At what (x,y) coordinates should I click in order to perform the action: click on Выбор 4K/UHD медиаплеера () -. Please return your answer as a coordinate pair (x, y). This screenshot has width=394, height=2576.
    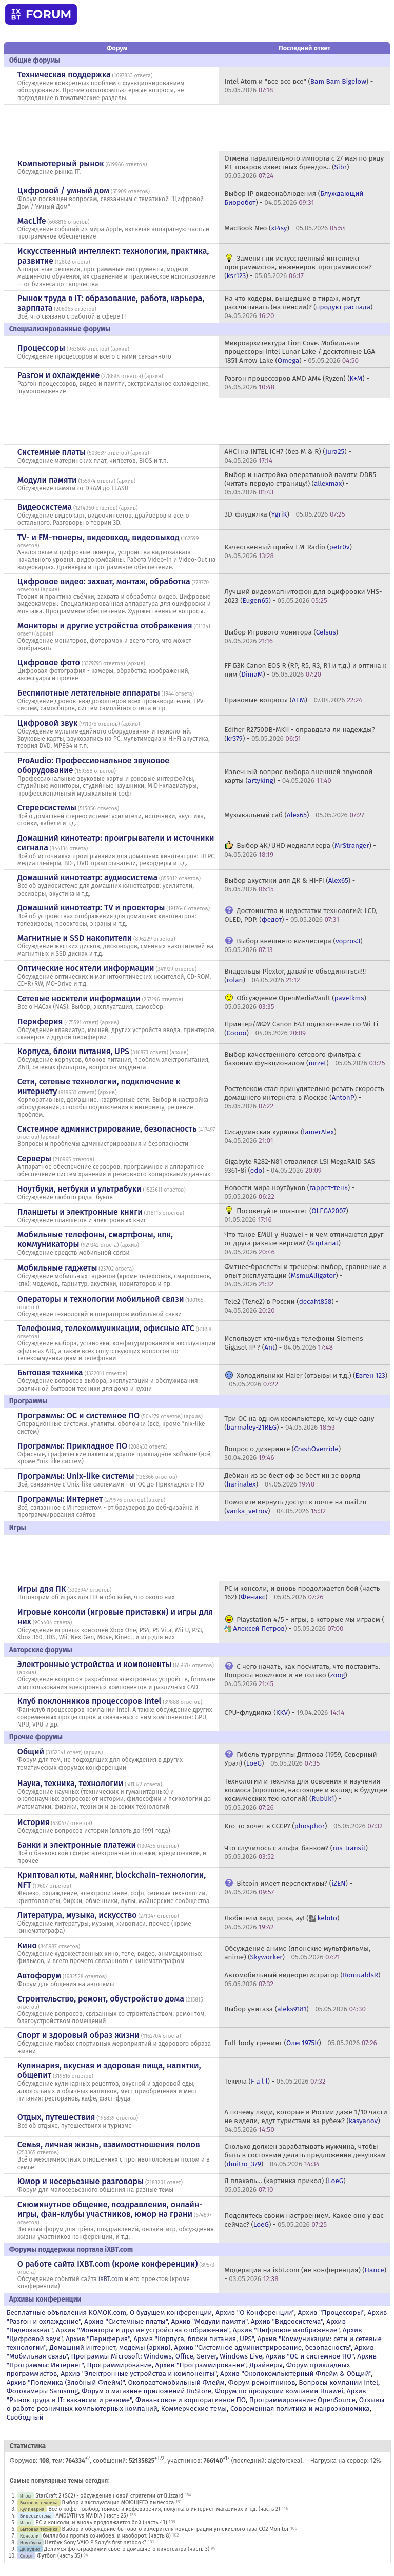
    Looking at the image, I should click on (300, 850).